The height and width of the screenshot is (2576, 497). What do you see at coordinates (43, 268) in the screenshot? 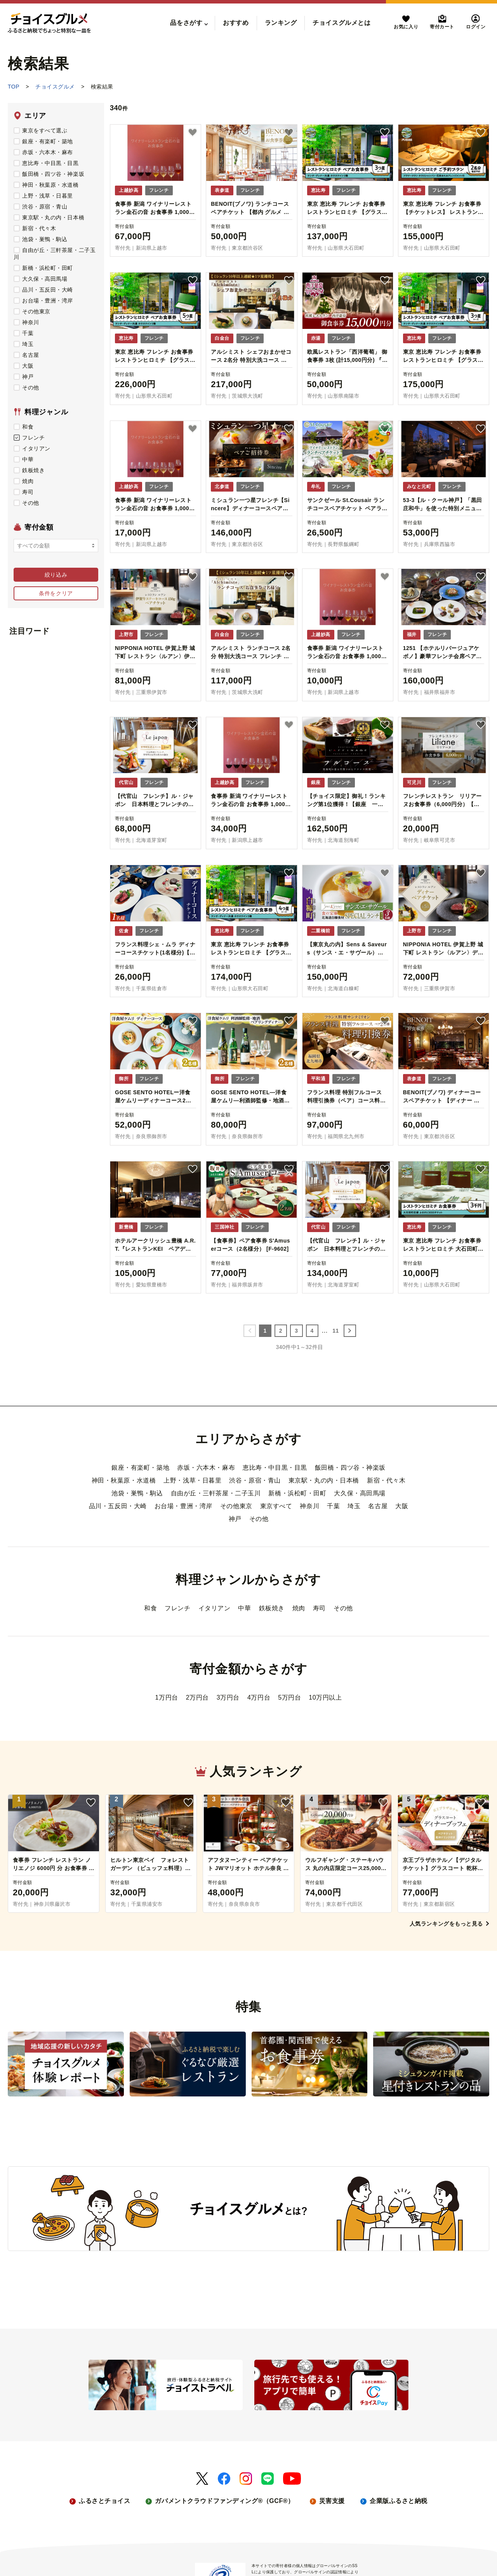
I see `新橋・浜松町・田町` at bounding box center [43, 268].